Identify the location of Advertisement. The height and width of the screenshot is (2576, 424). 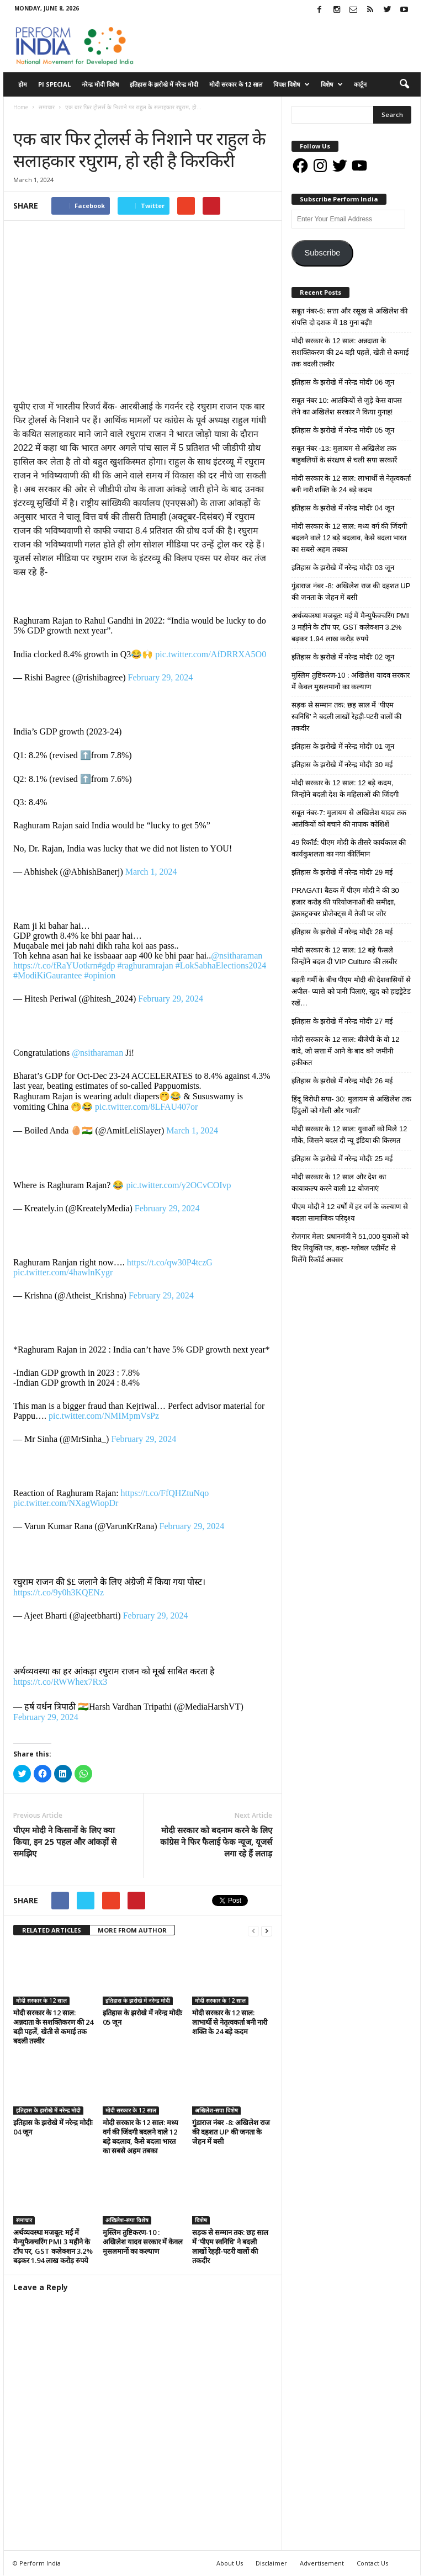
(322, 2563).